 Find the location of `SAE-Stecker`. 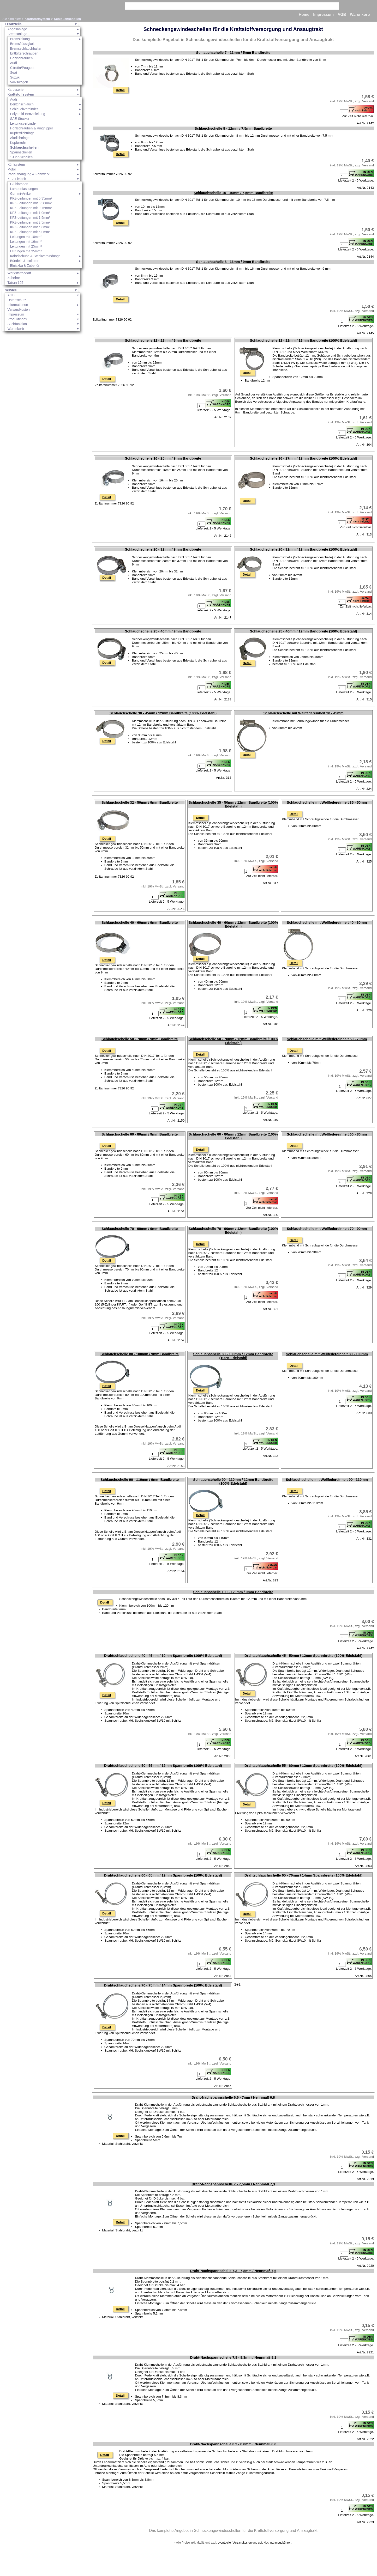

SAE-Stecker is located at coordinates (19, 119).